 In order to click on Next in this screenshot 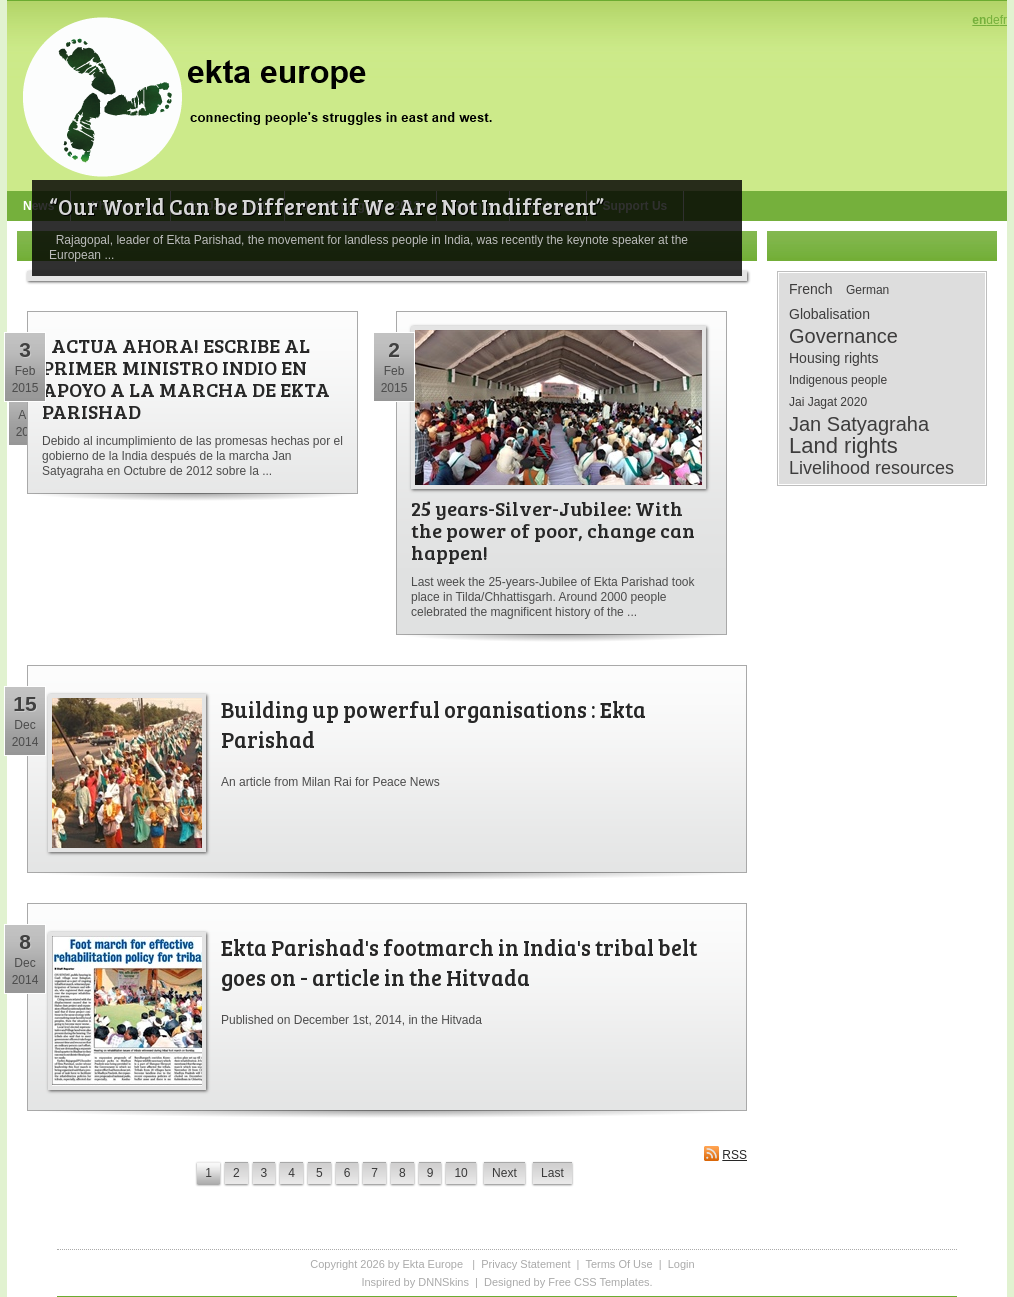, I will do `click(504, 1173)`.